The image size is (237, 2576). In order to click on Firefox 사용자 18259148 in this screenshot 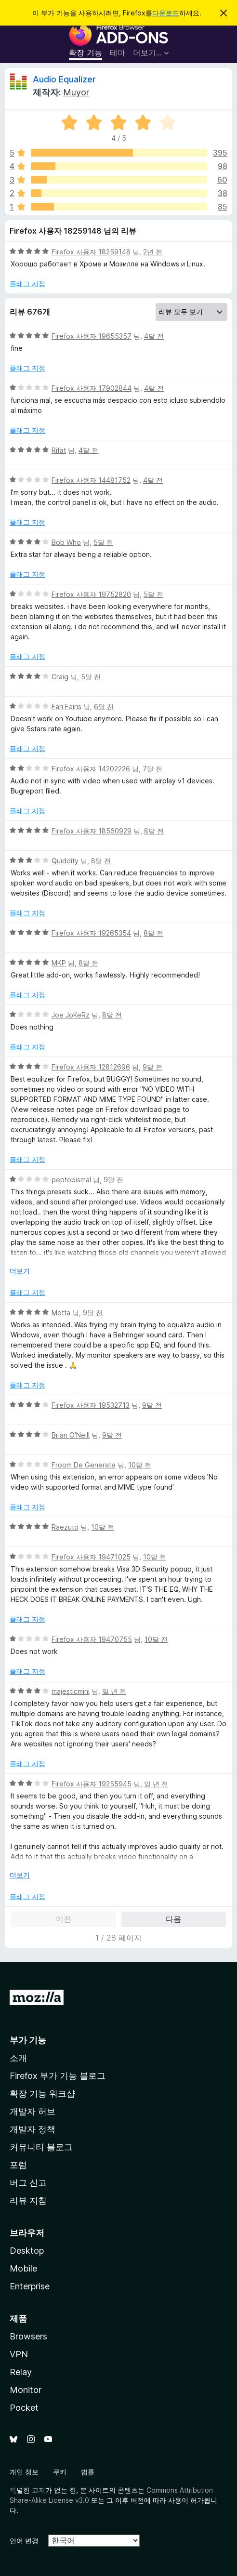, I will do `click(91, 252)`.